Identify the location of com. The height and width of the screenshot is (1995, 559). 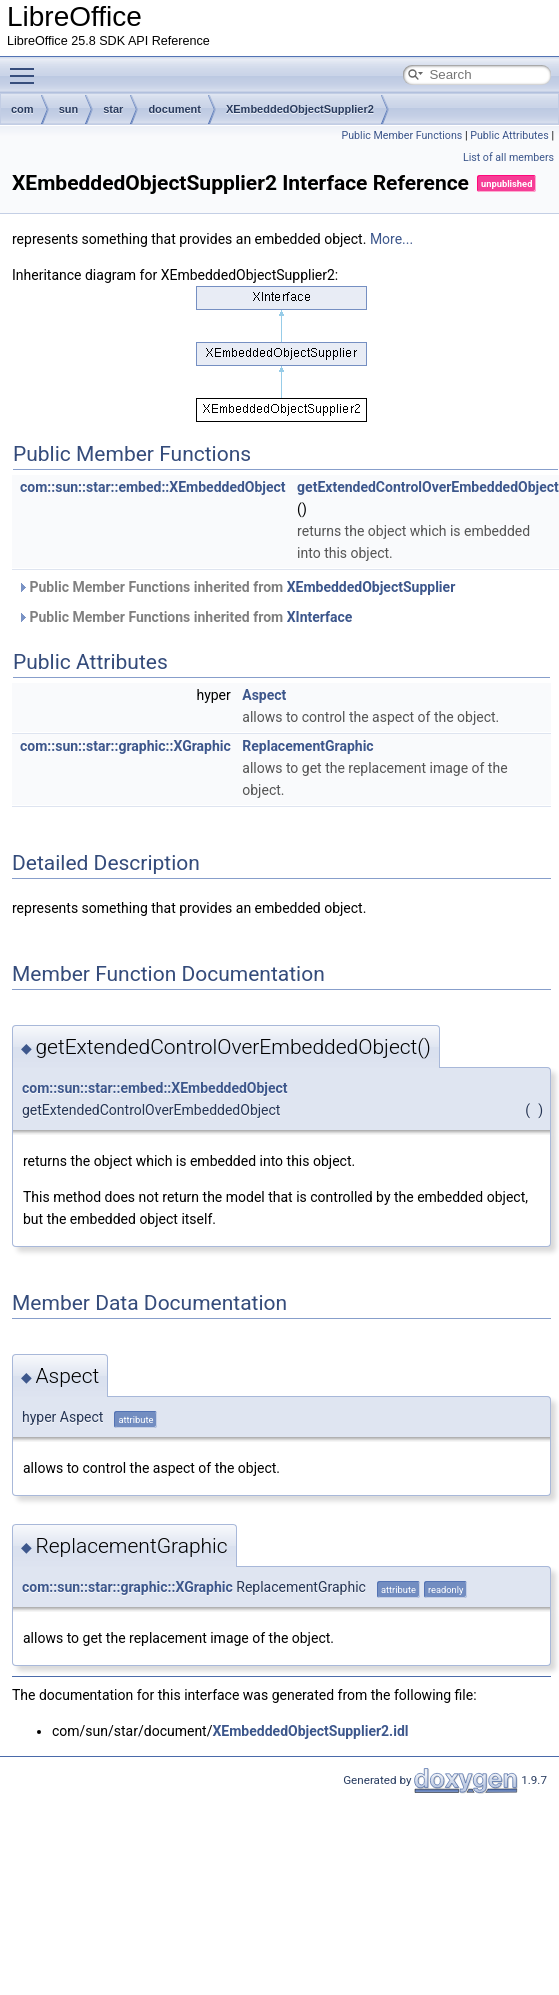
(22, 109).